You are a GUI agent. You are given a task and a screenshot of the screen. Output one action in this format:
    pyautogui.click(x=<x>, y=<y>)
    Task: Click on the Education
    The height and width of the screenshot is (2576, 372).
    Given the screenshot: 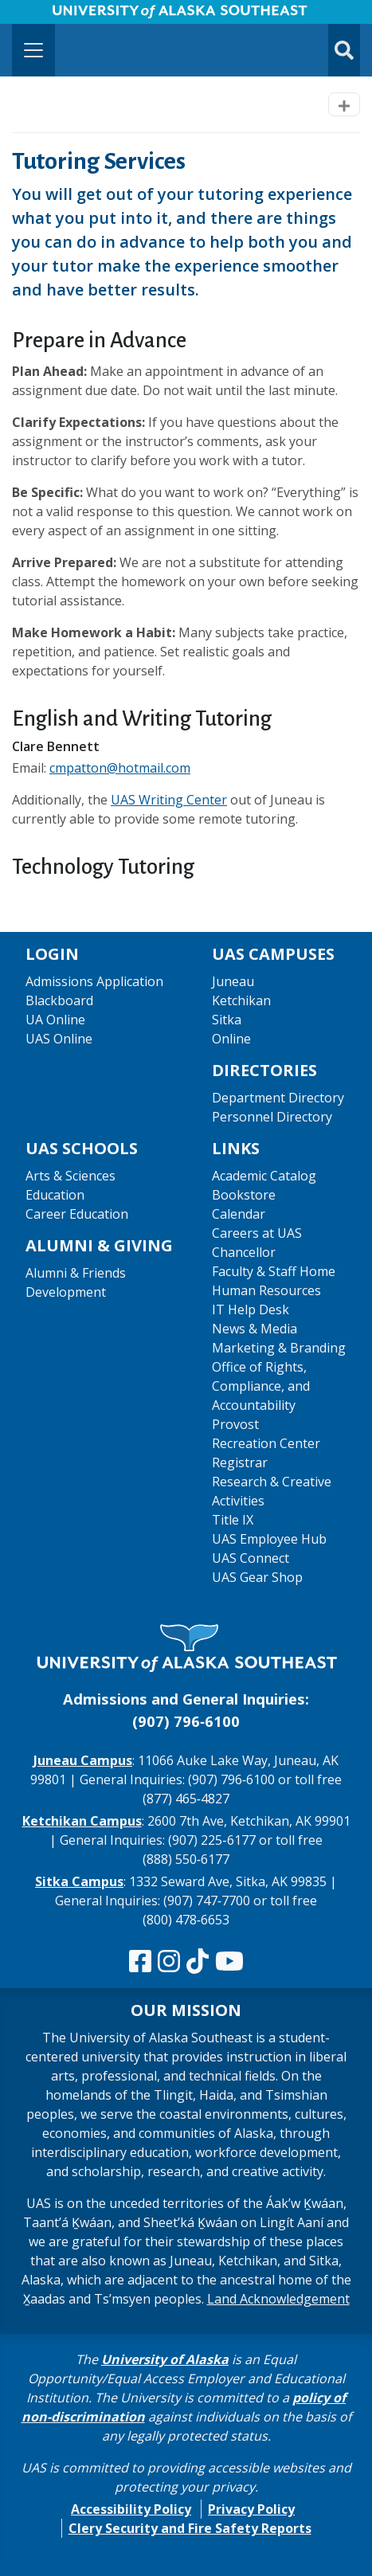 What is the action you would take?
    pyautogui.click(x=54, y=1195)
    